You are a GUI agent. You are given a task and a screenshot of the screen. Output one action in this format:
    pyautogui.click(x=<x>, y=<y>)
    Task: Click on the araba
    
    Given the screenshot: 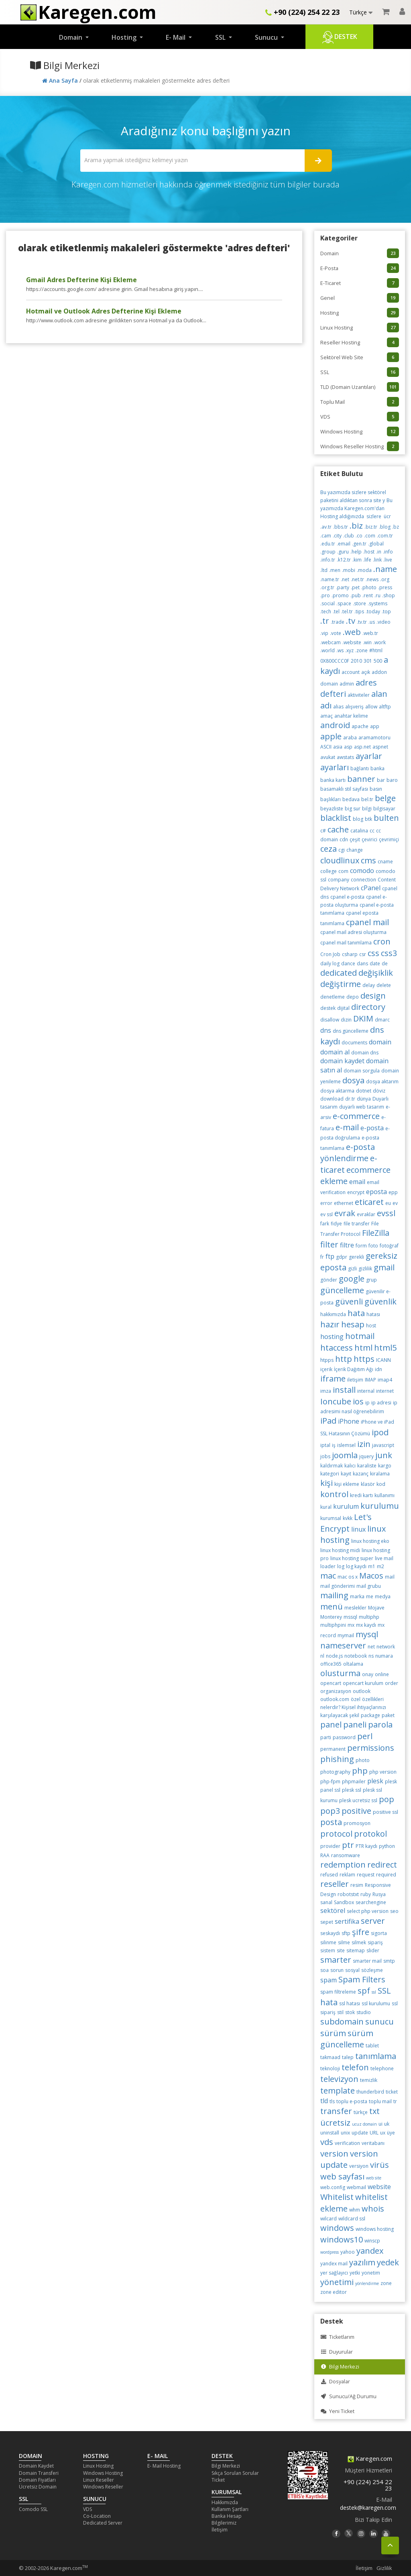 What is the action you would take?
    pyautogui.click(x=350, y=737)
    